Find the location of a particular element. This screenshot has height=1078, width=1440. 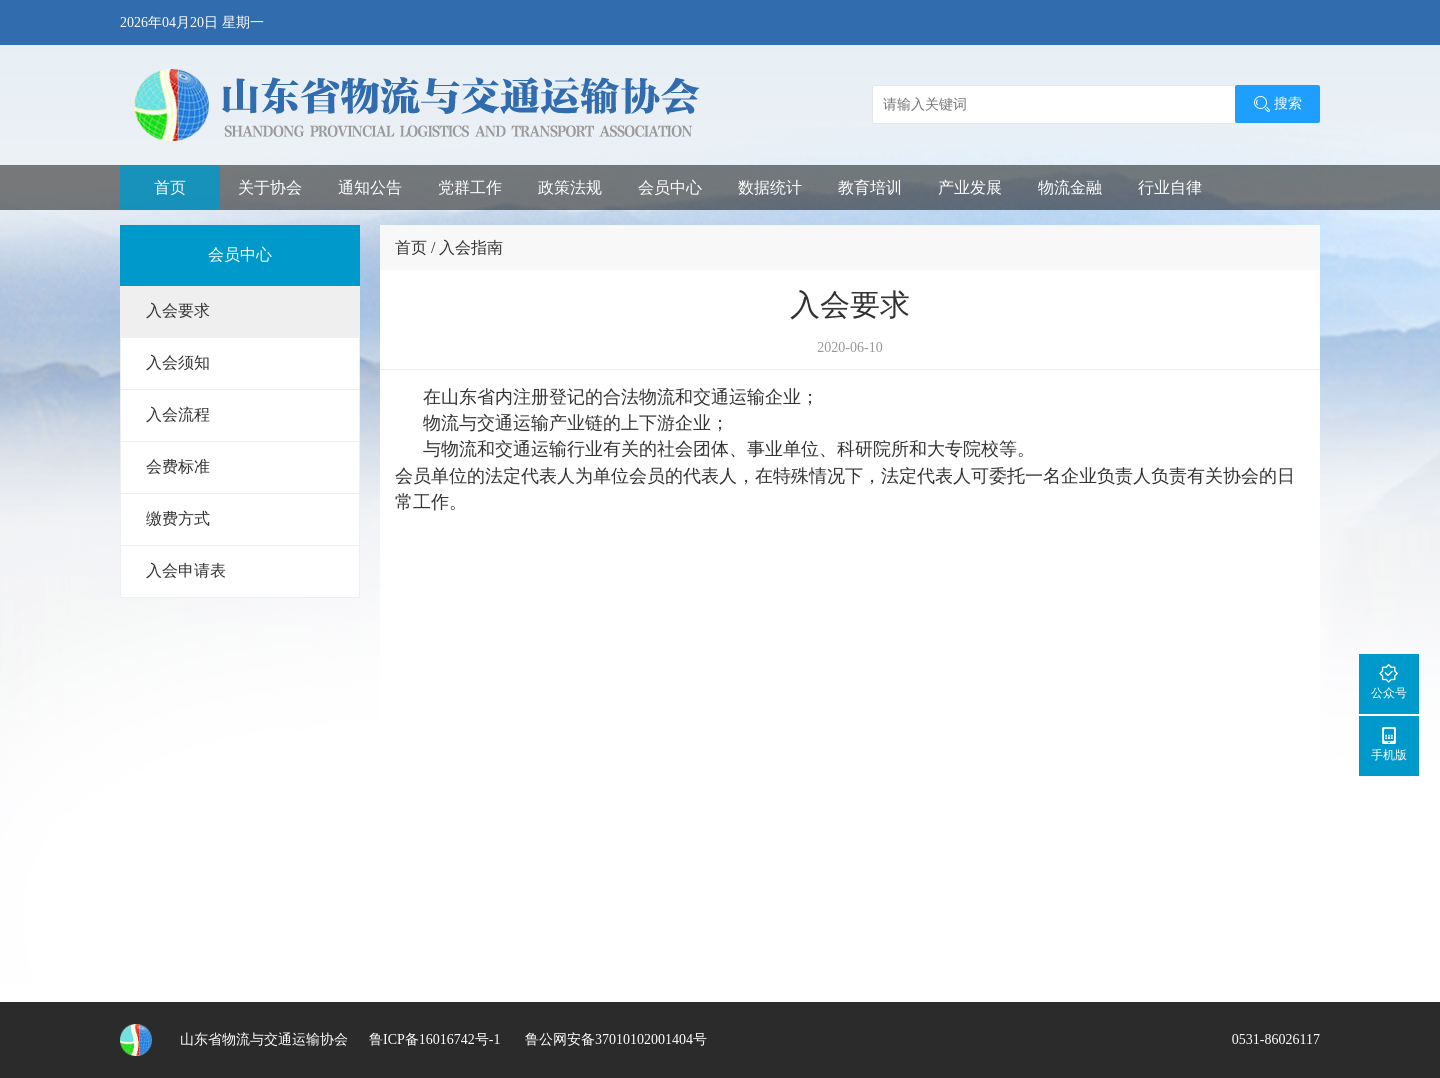

数据统计 is located at coordinates (770, 187).